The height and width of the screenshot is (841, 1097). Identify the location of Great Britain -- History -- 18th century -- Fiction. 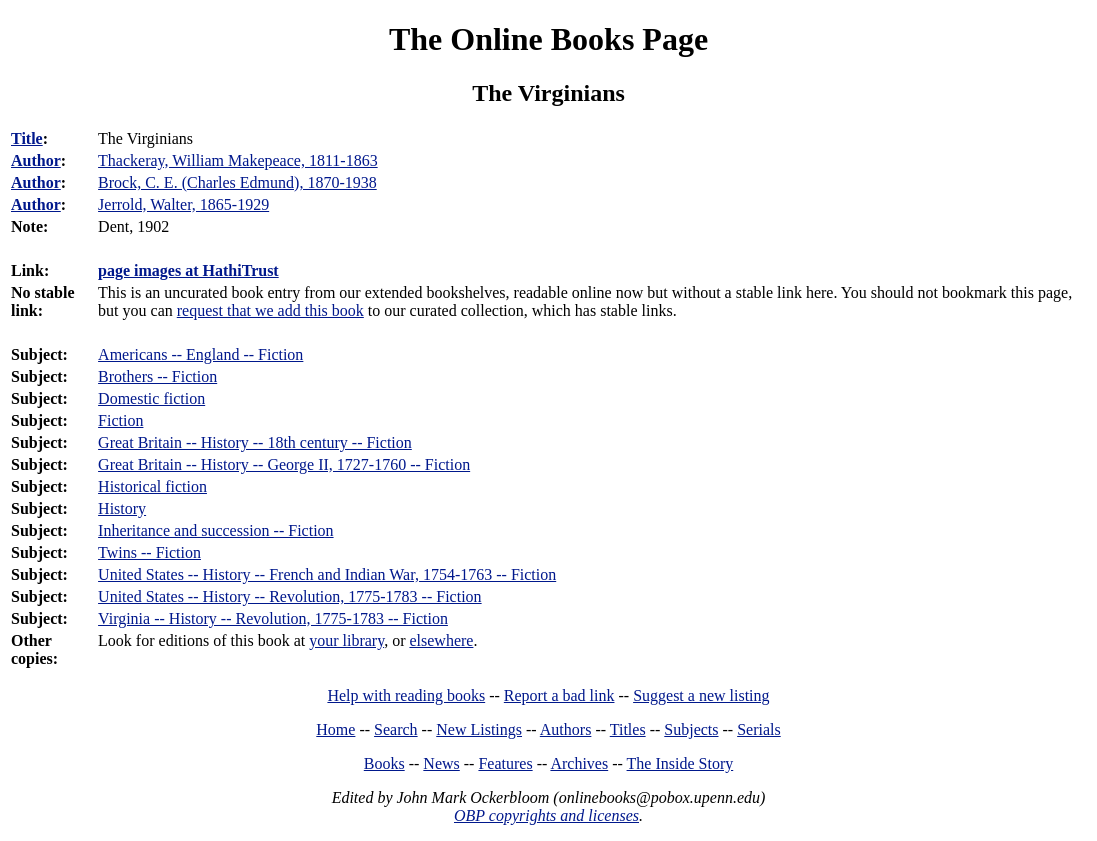
(255, 442).